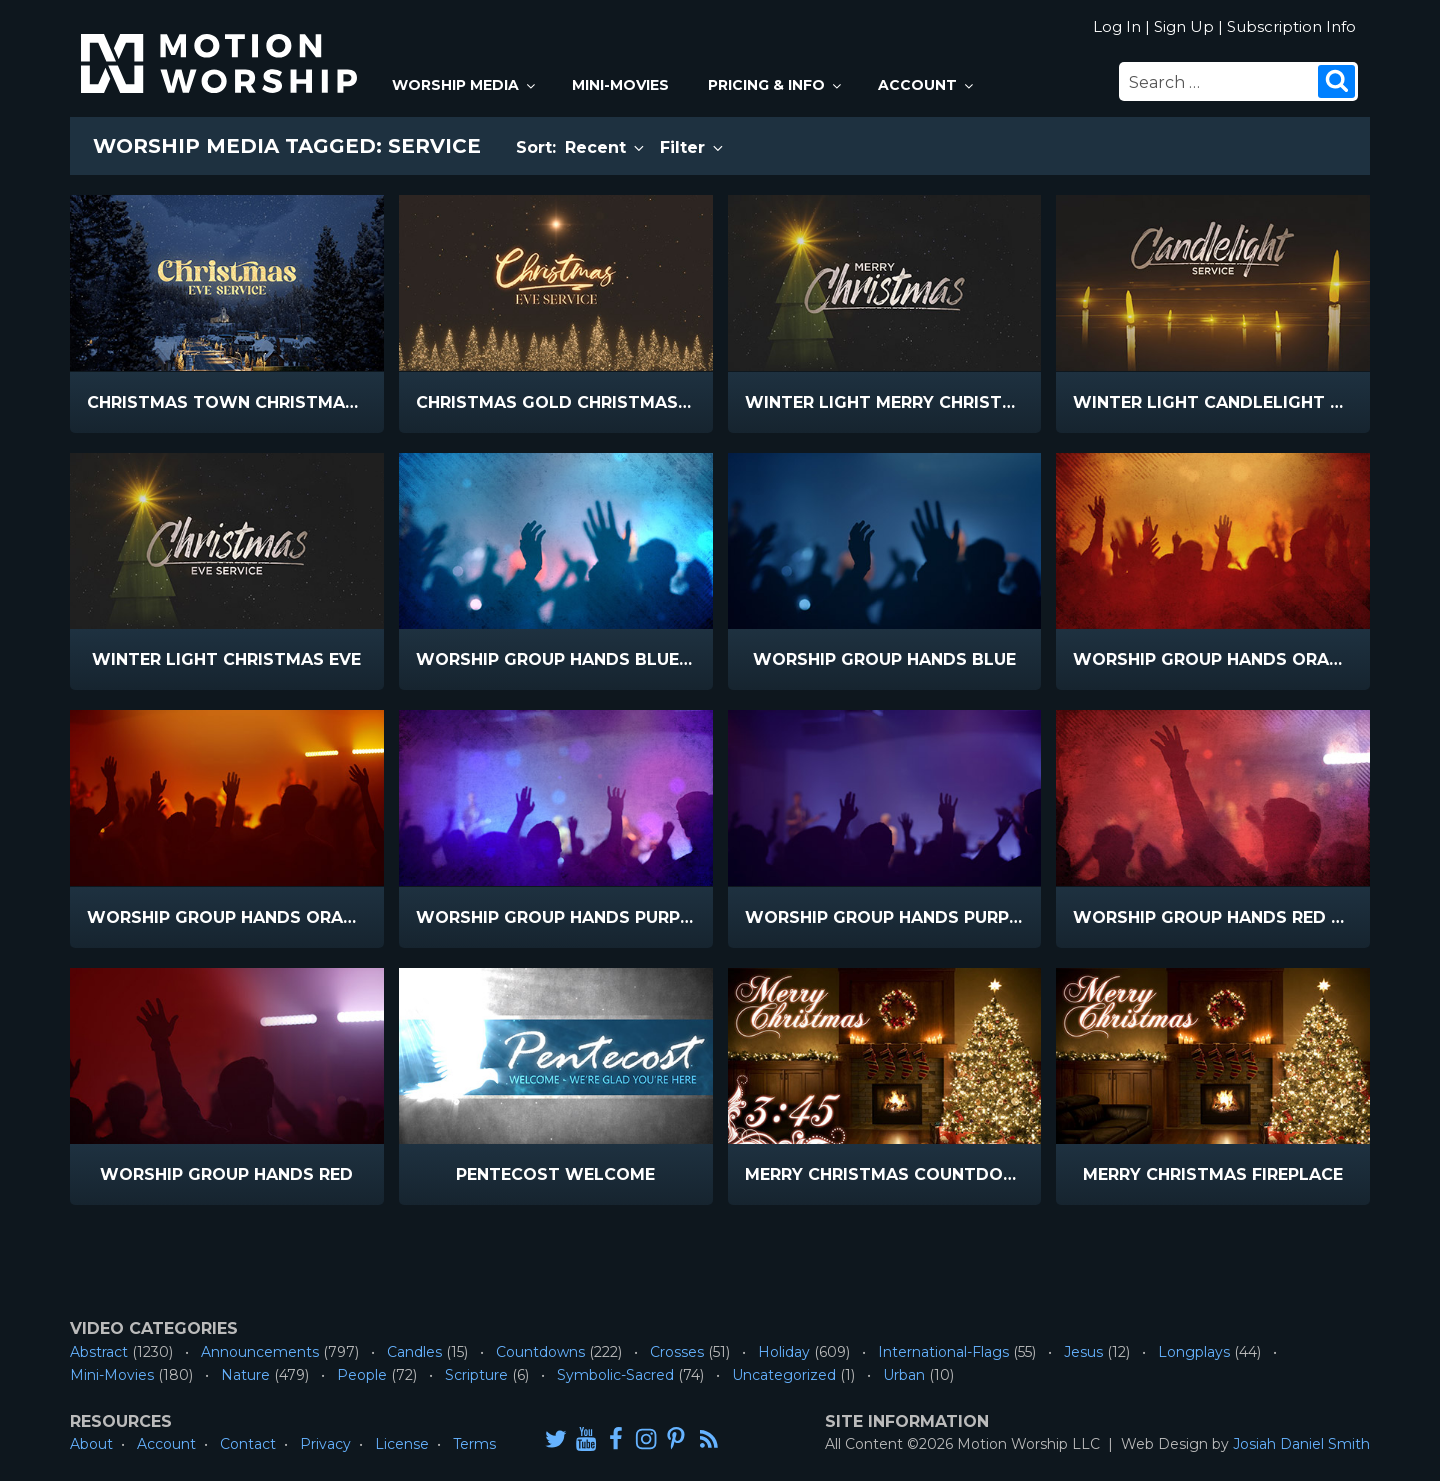 Image resolution: width=1440 pixels, height=1481 pixels. What do you see at coordinates (245, 1375) in the screenshot?
I see `Nature` at bounding box center [245, 1375].